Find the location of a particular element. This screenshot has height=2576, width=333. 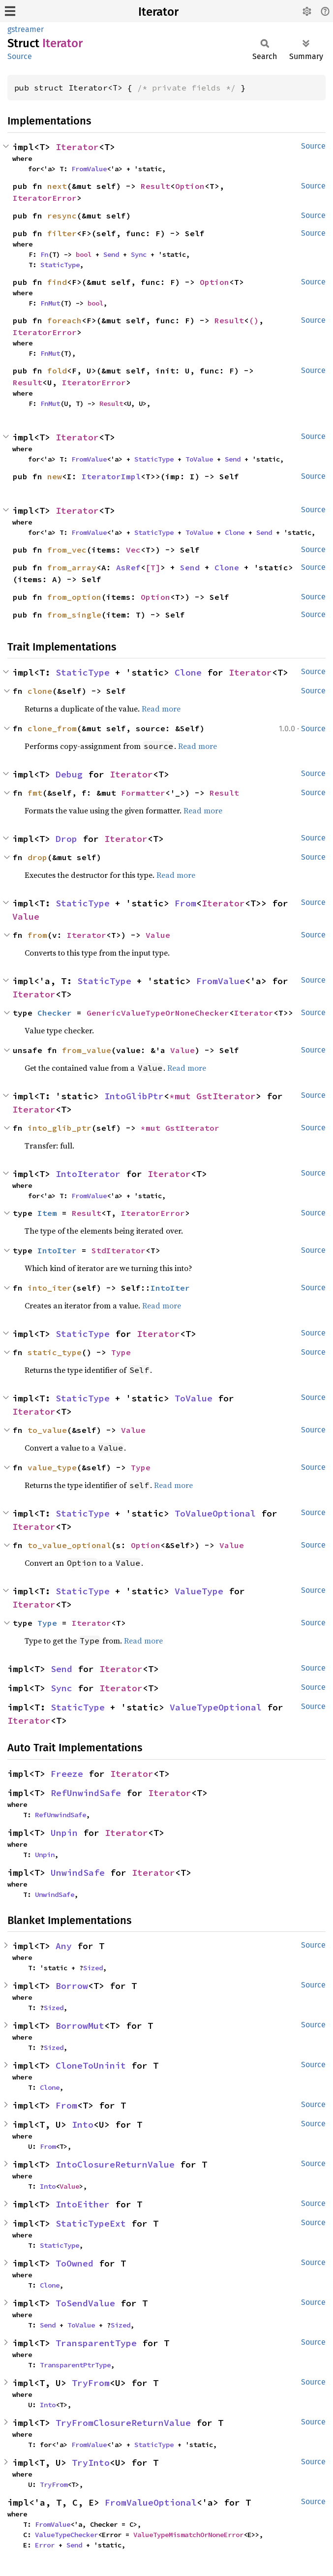

ToOwned is located at coordinates (74, 2263).